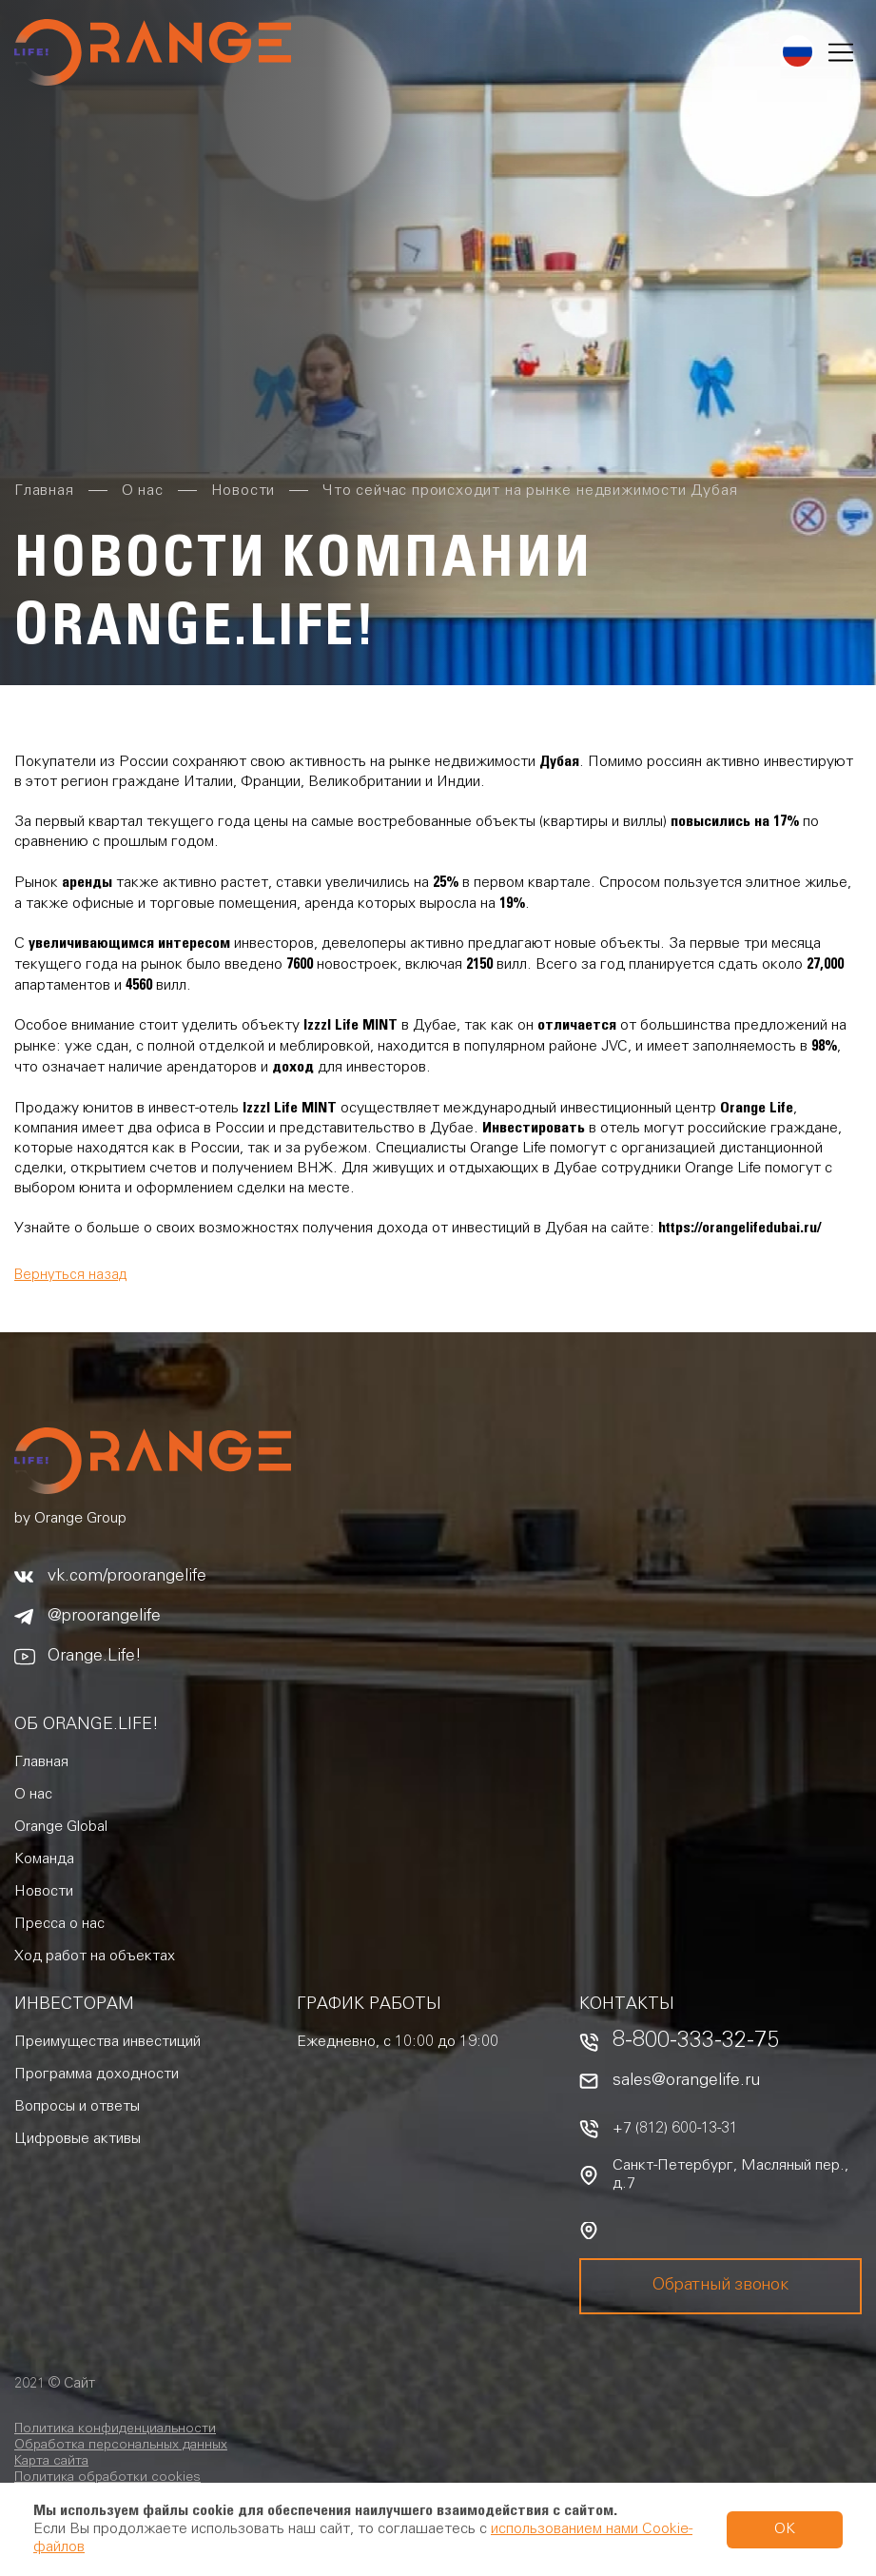  Describe the element at coordinates (51, 2461) in the screenshot. I see `Карта сайта` at that location.